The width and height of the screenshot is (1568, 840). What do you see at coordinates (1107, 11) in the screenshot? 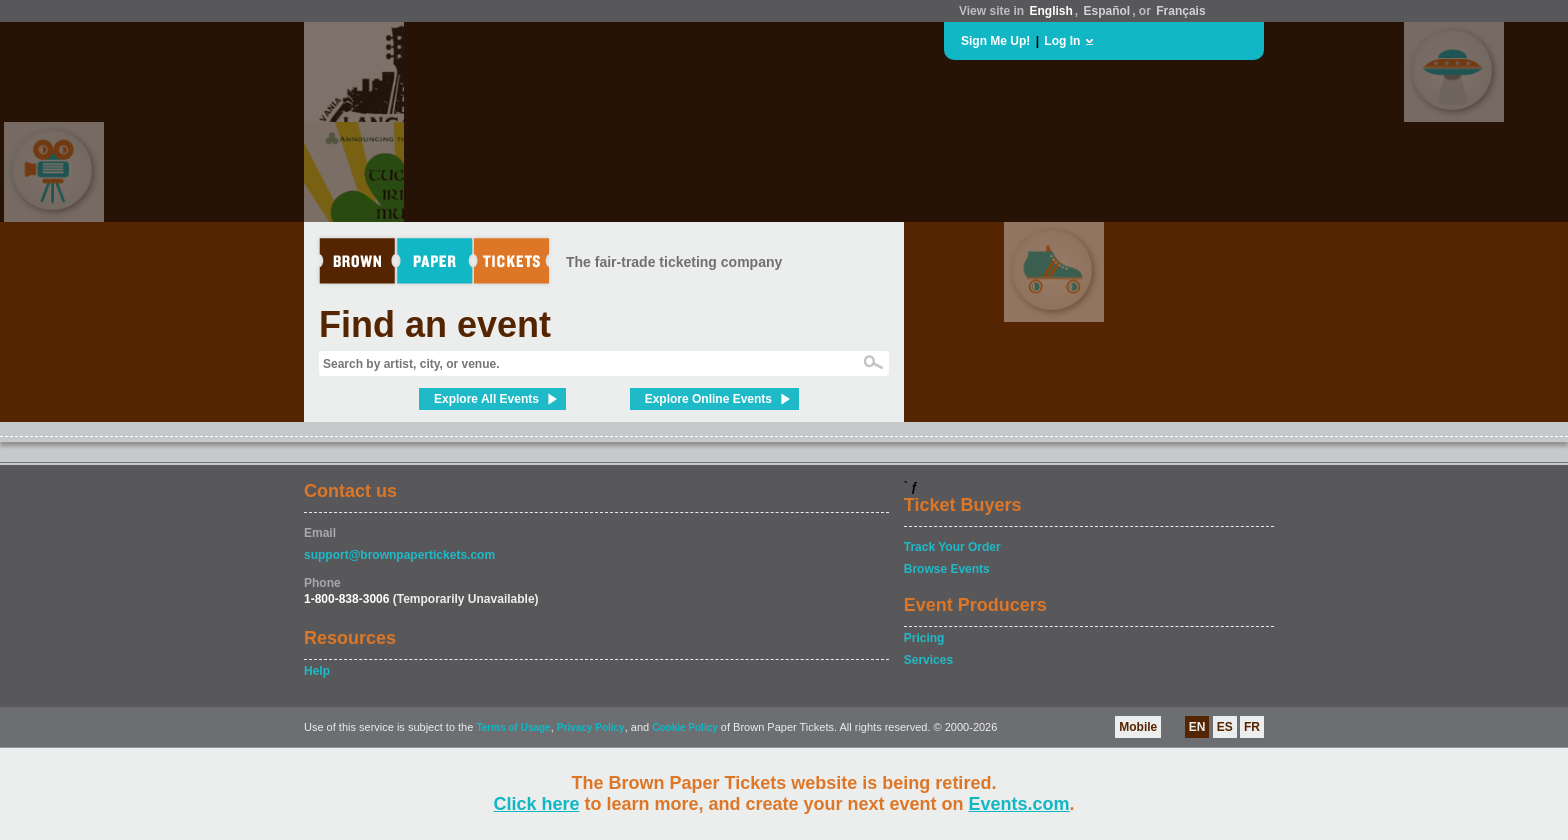
I see `Español` at bounding box center [1107, 11].